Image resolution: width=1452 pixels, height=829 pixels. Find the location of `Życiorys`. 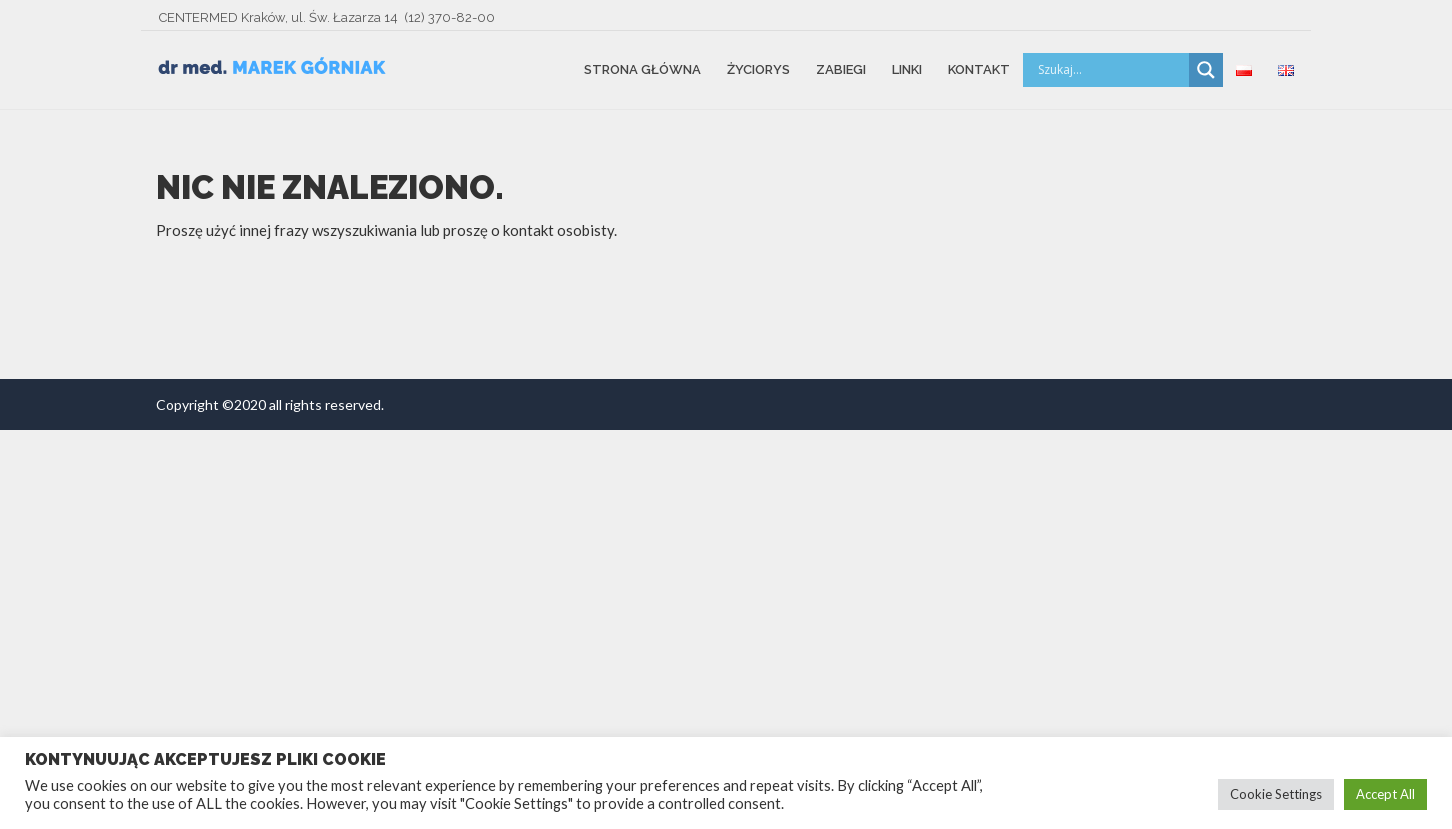

Życiorys is located at coordinates (758, 69).